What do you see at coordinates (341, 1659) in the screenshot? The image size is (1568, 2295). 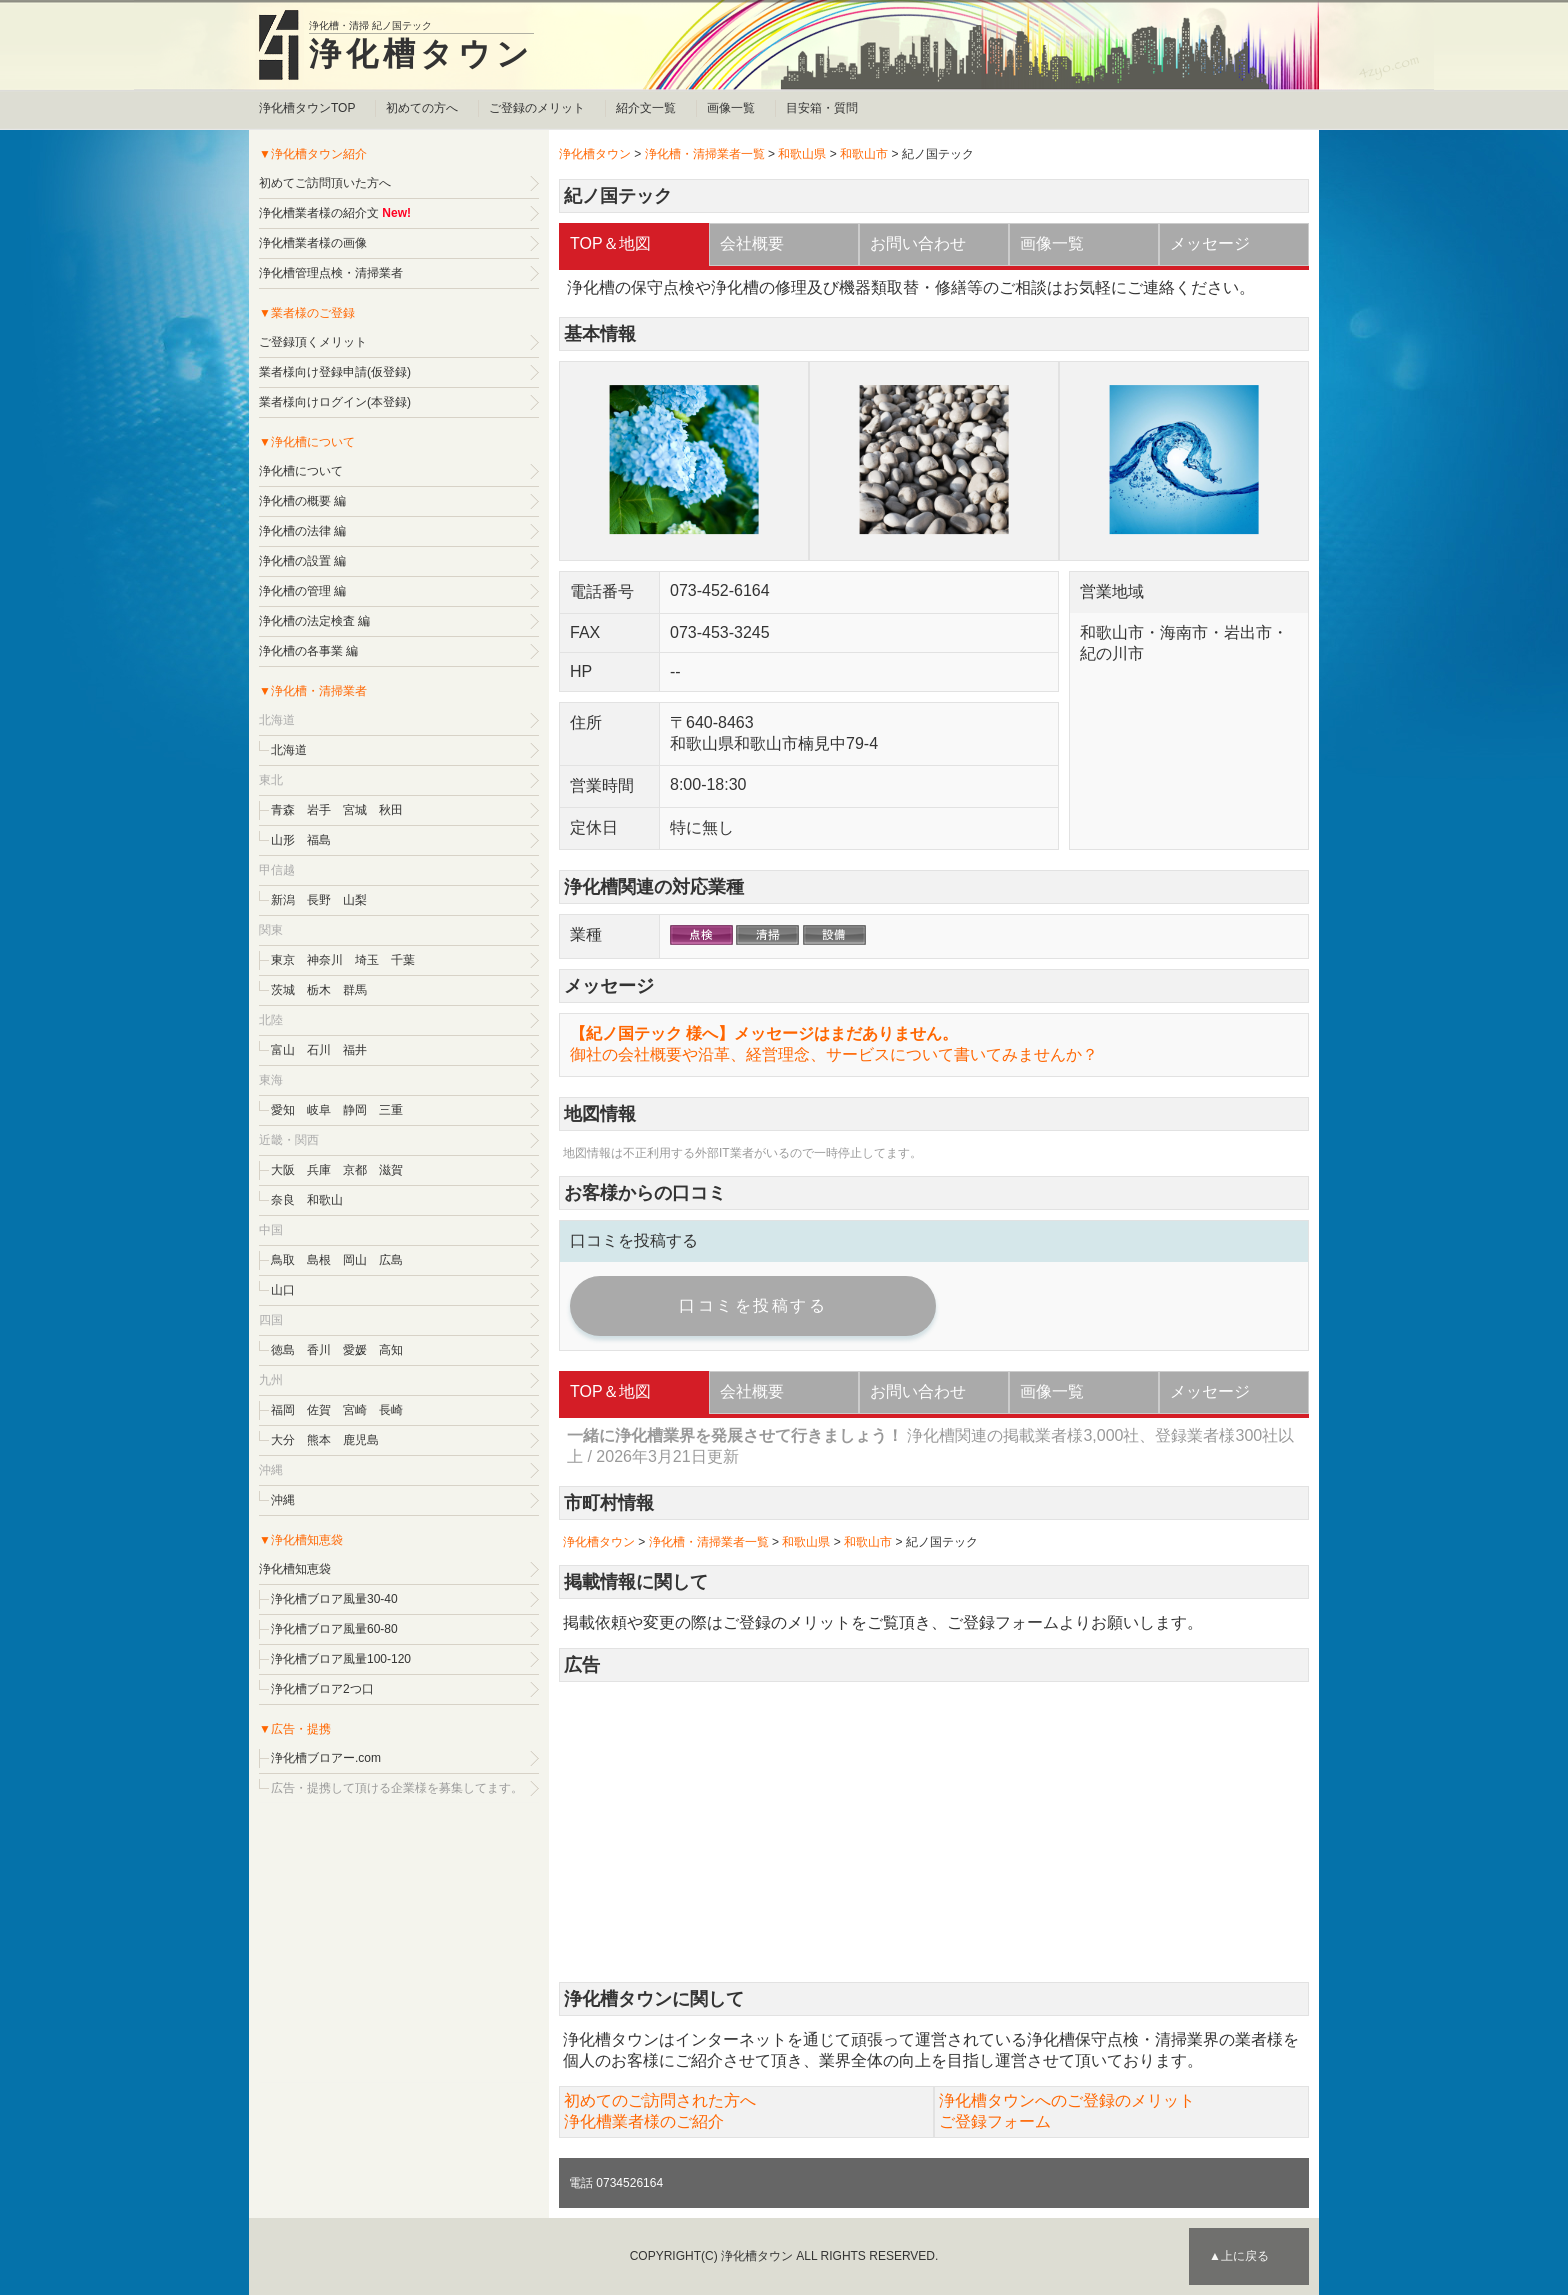 I see `浄化槽ブロア風量100-120` at bounding box center [341, 1659].